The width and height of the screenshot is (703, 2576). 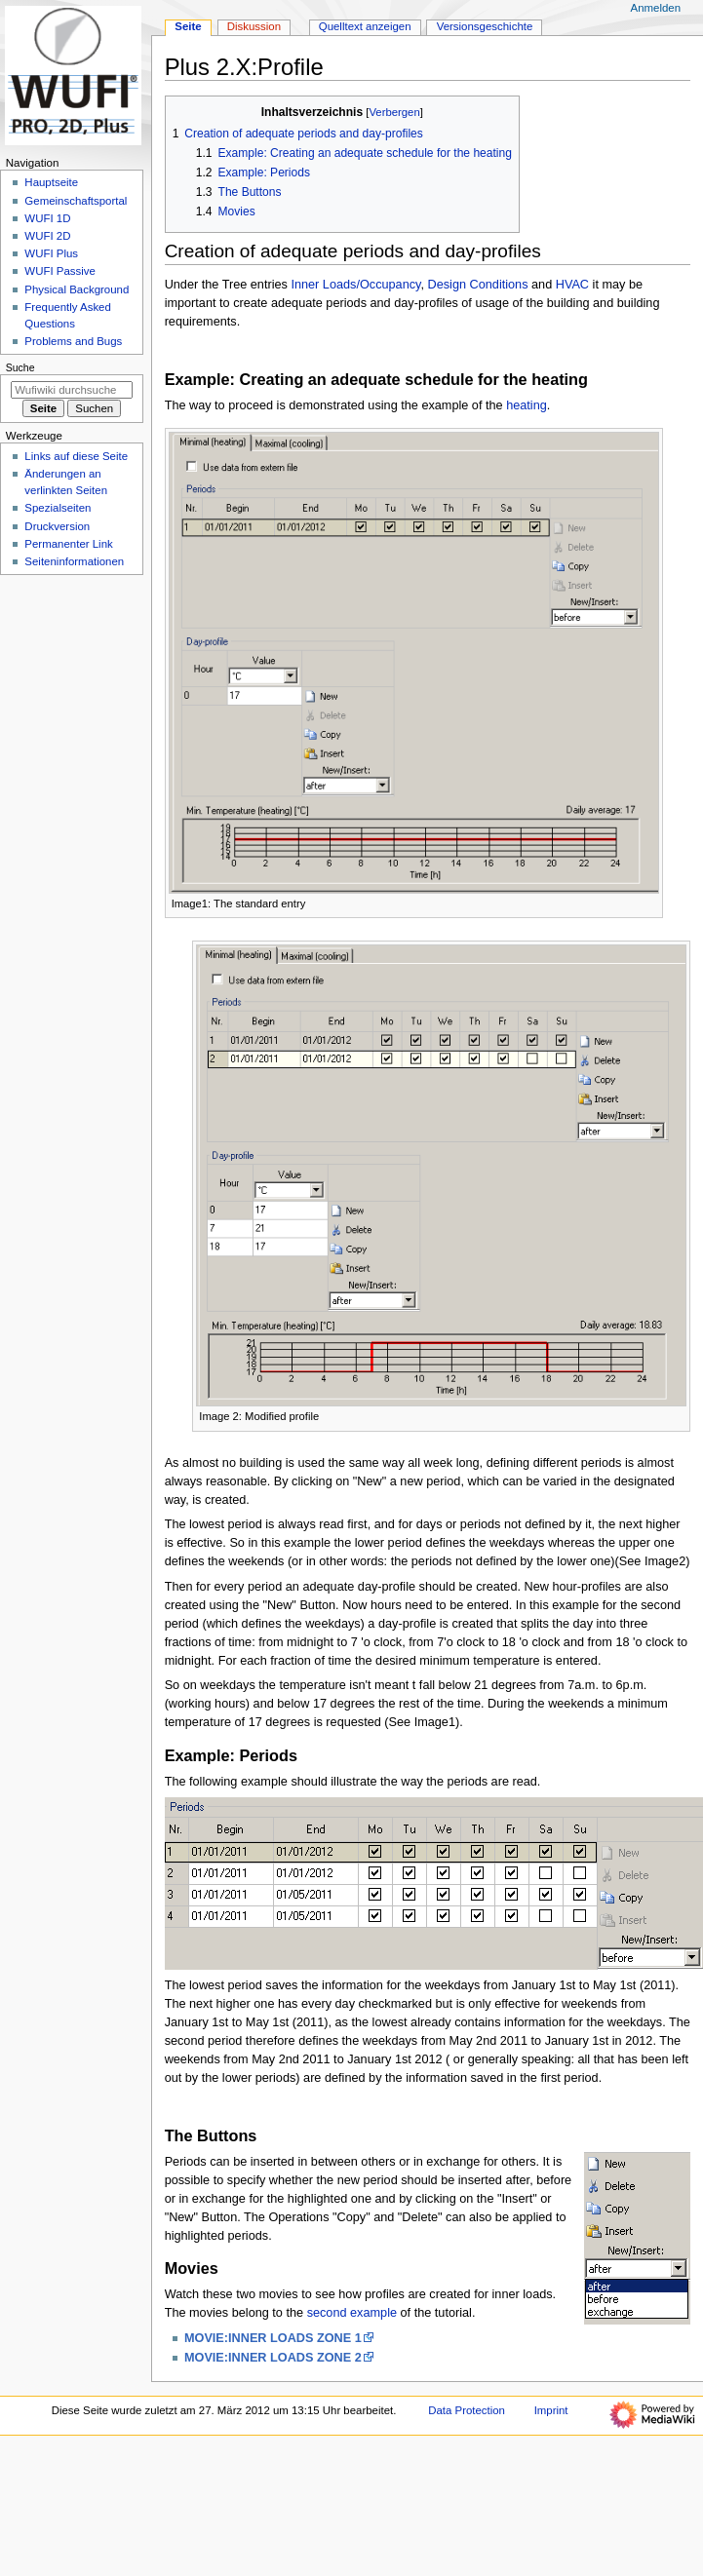 I want to click on Diskussion, so click(x=254, y=26).